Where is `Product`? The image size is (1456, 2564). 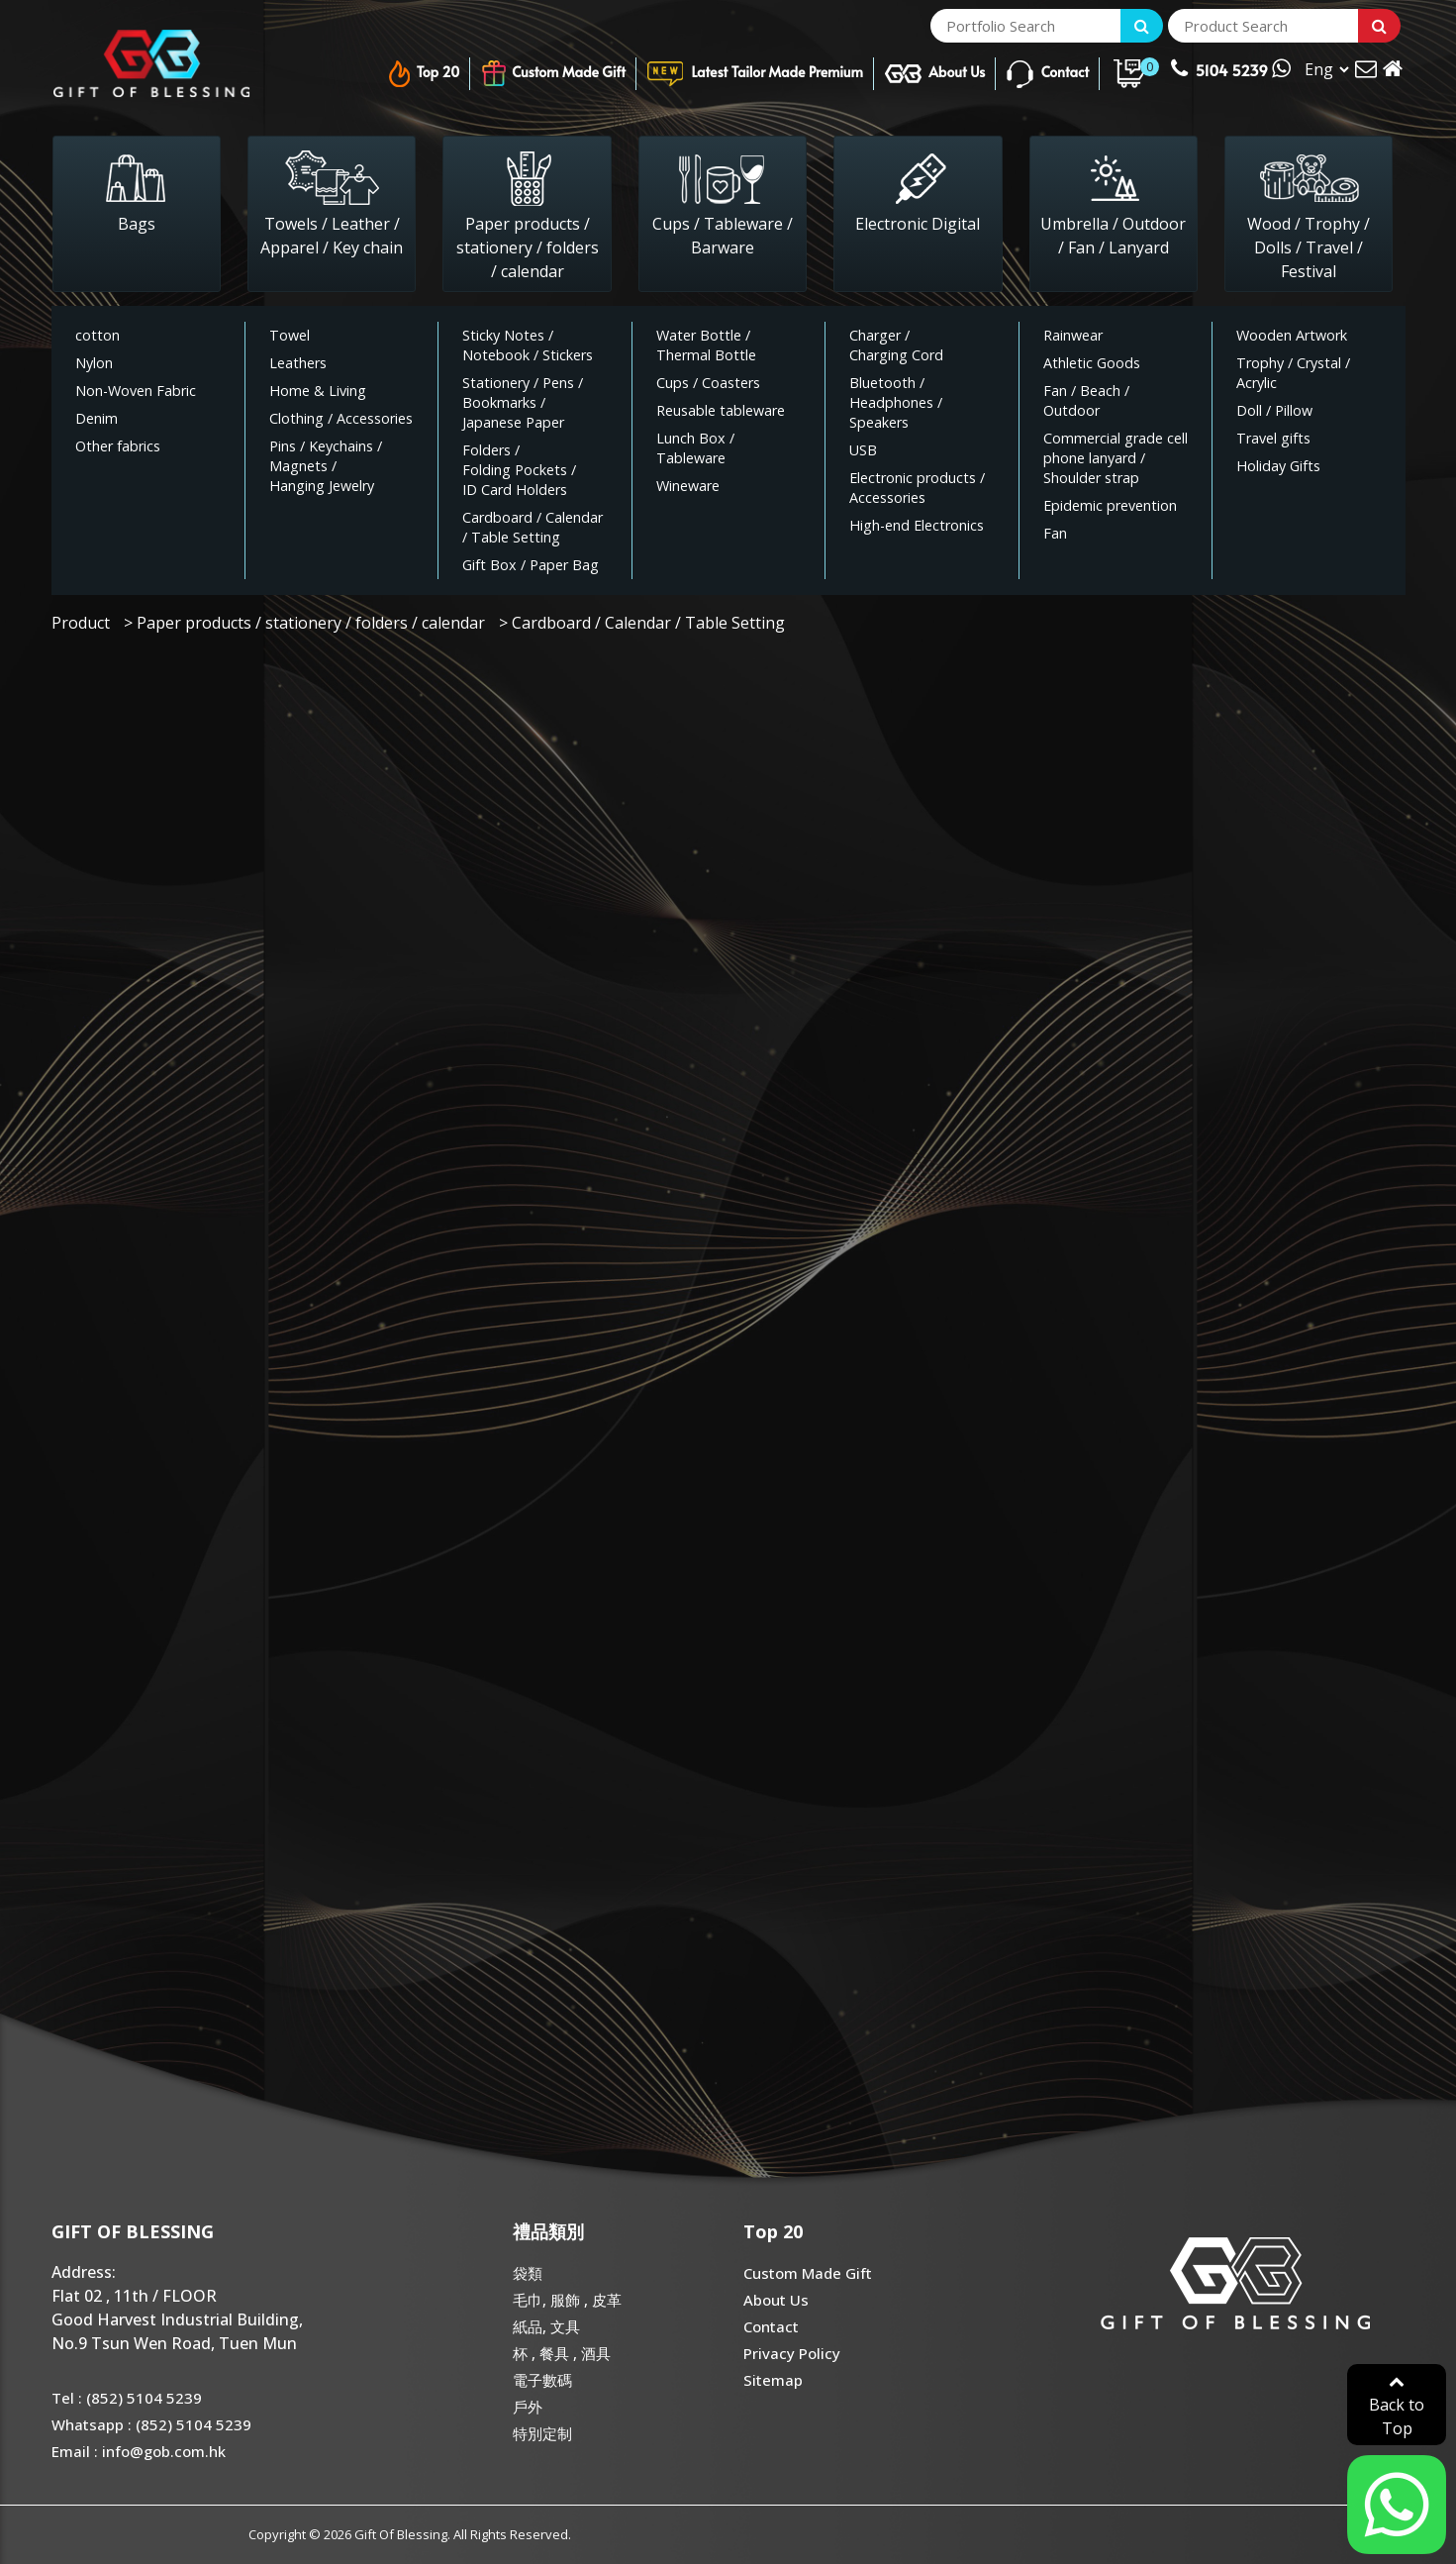 Product is located at coordinates (80, 623).